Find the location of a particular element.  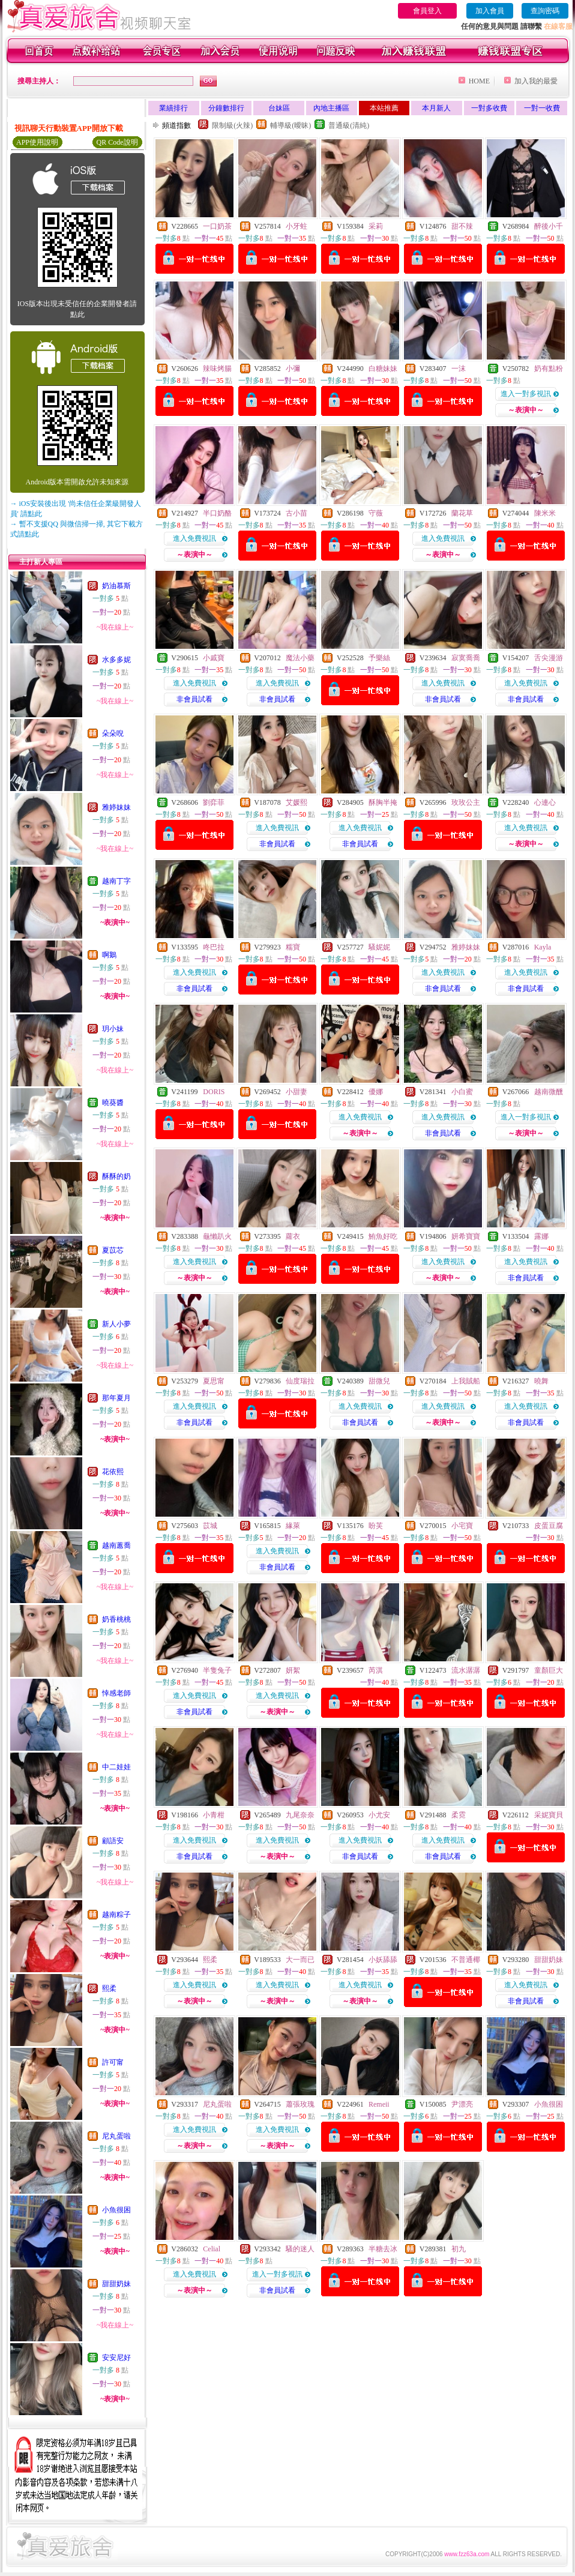

騷的迷人 is located at coordinates (300, 2249).